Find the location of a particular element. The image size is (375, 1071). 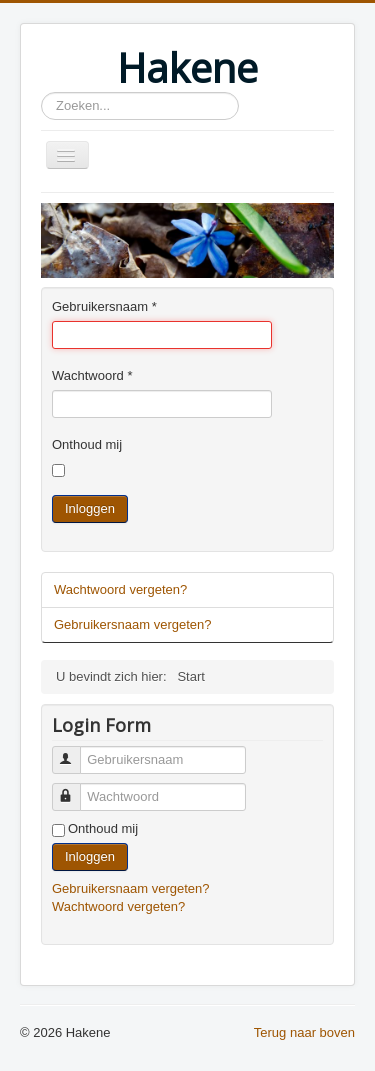

Terug naar boven is located at coordinates (304, 1032).